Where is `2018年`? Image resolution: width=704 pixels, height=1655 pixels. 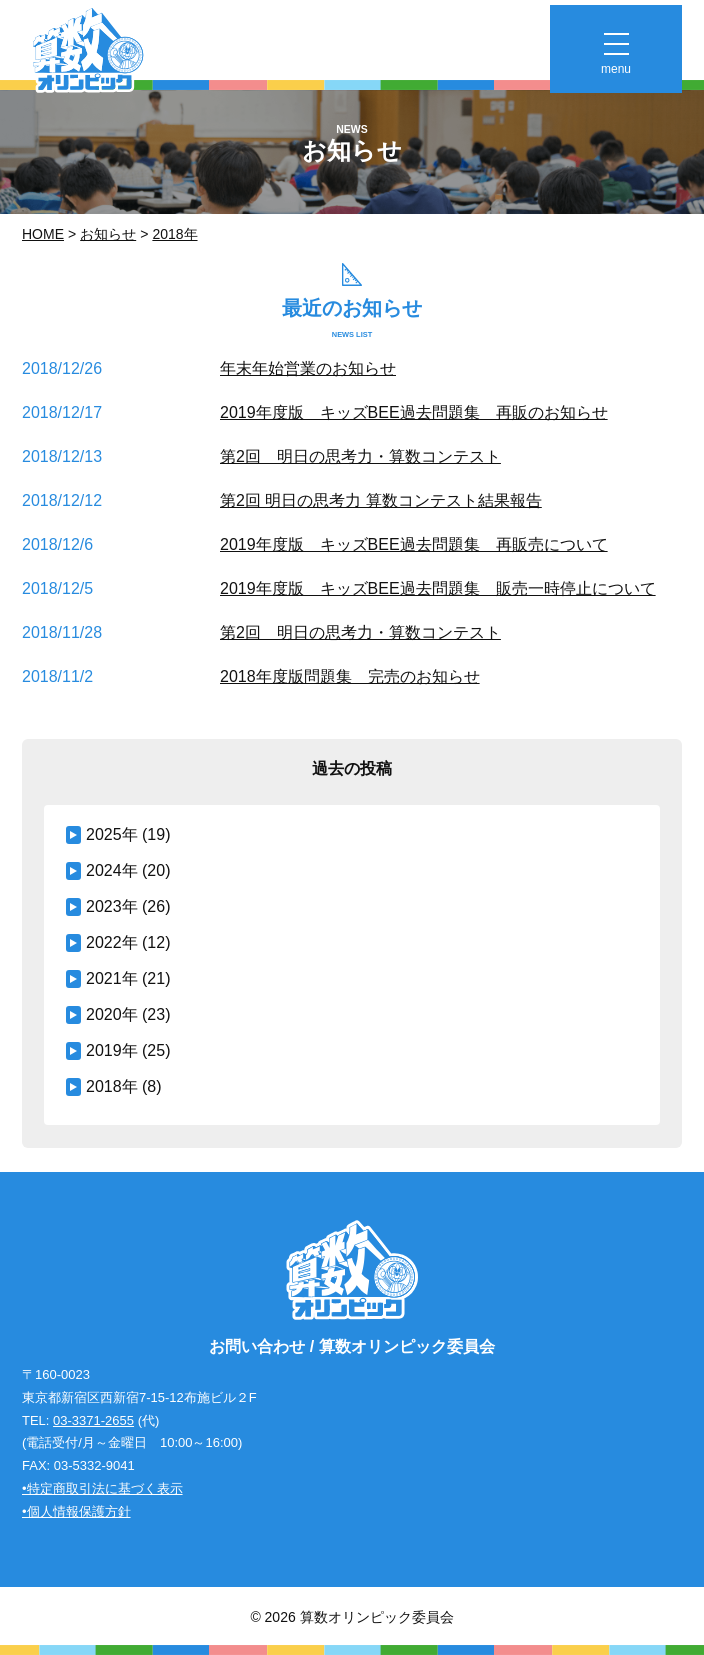
2018年 is located at coordinates (174, 234).